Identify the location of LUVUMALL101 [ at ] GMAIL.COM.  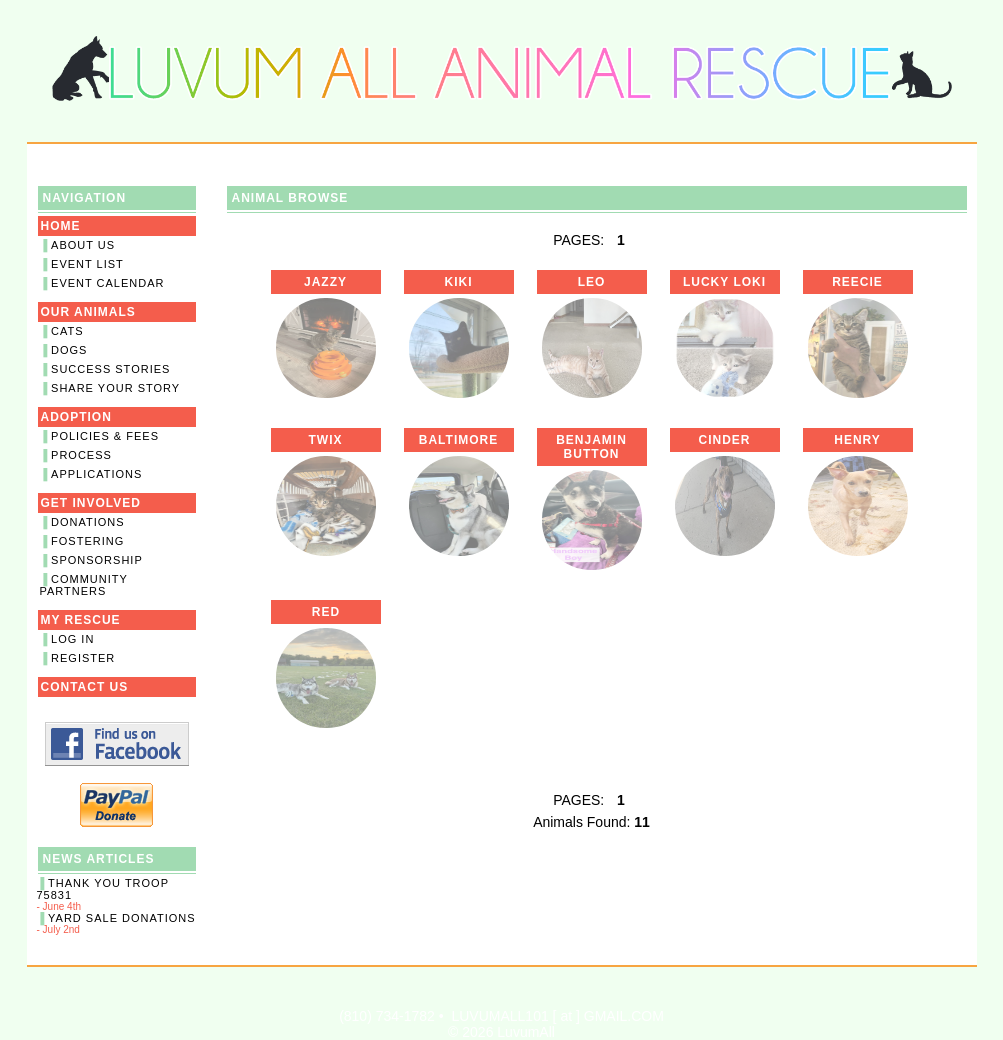
(557, 1016).